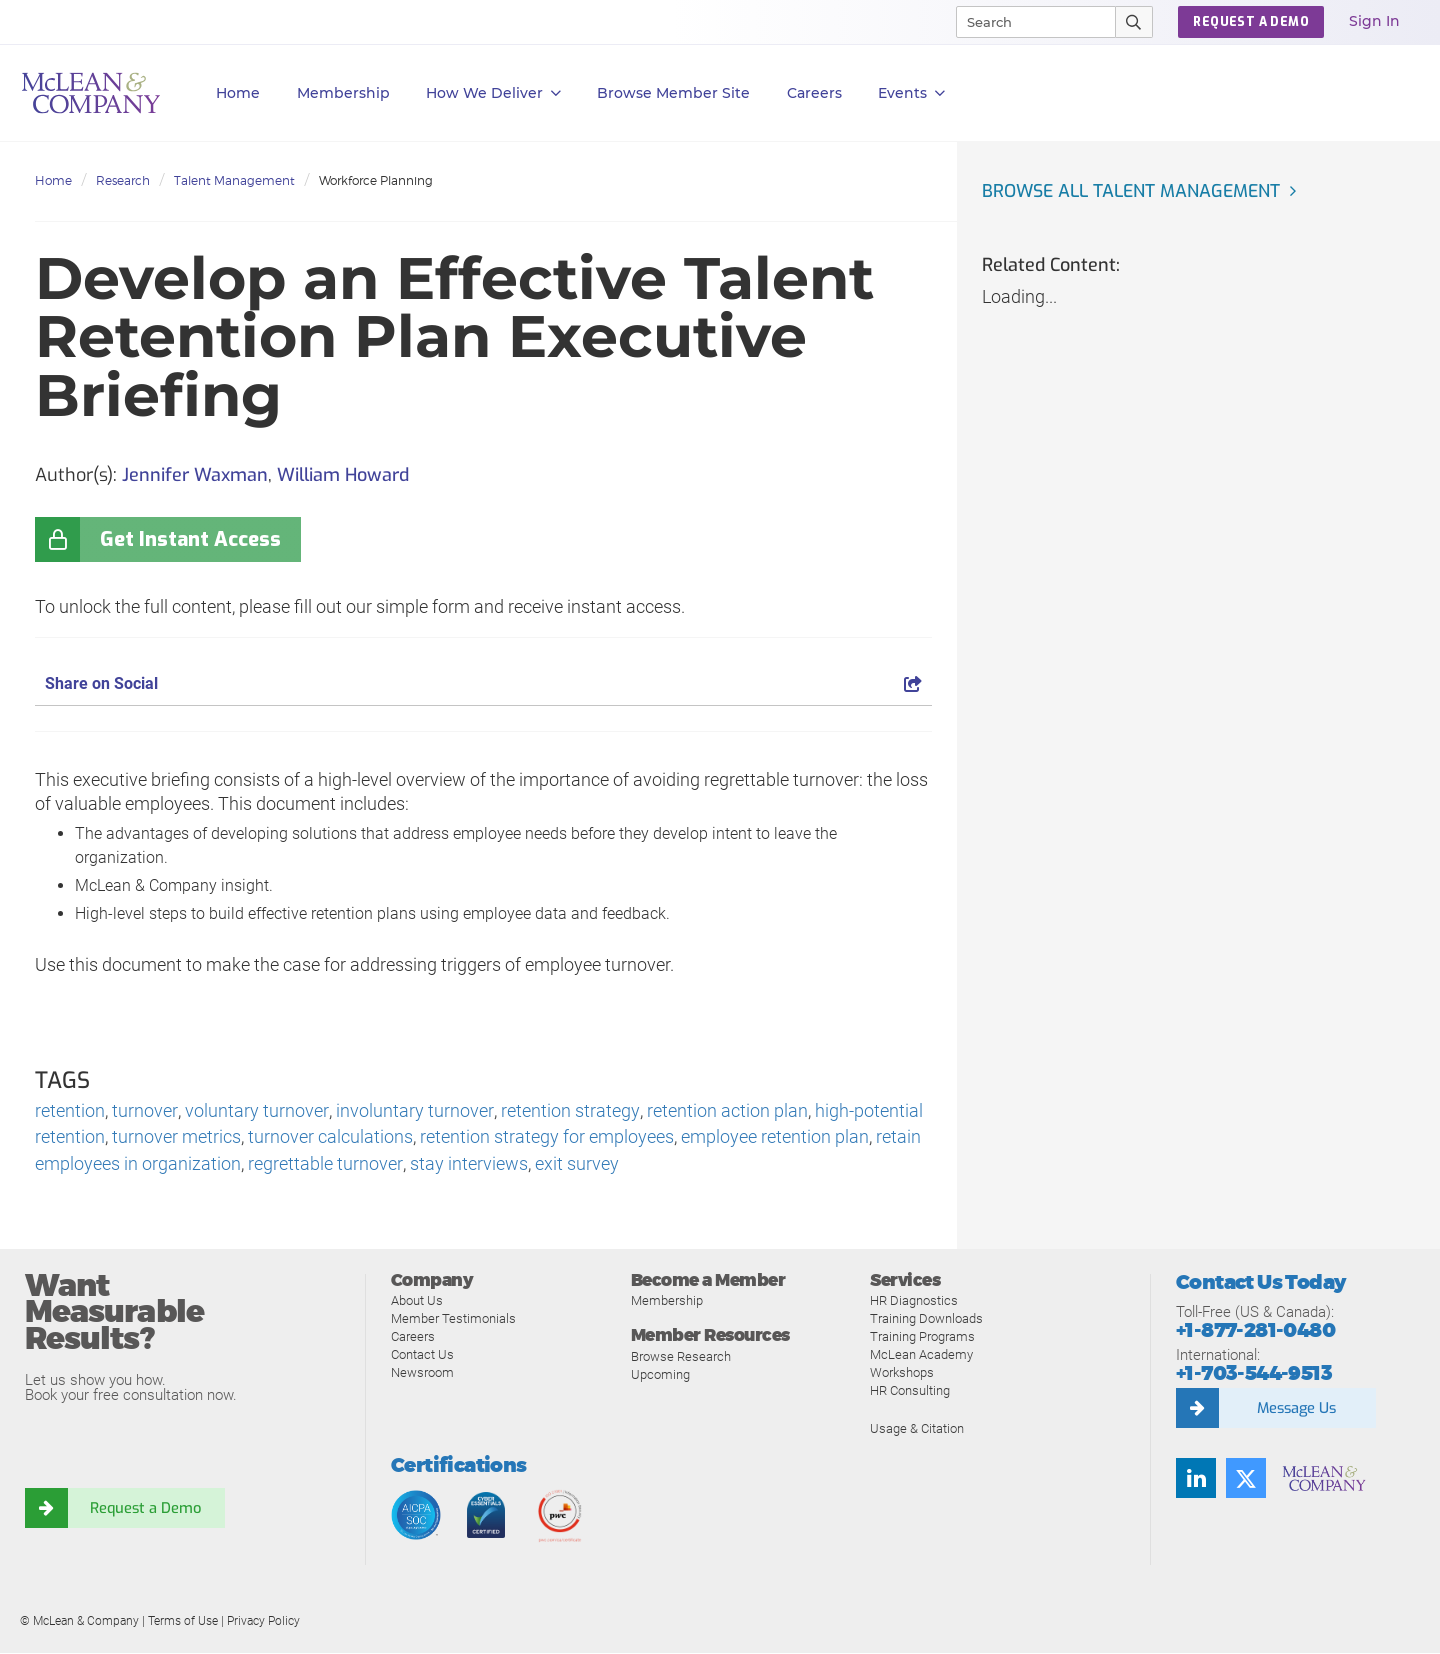 The height and width of the screenshot is (1654, 1440). I want to click on Careers [button], so click(814, 93).